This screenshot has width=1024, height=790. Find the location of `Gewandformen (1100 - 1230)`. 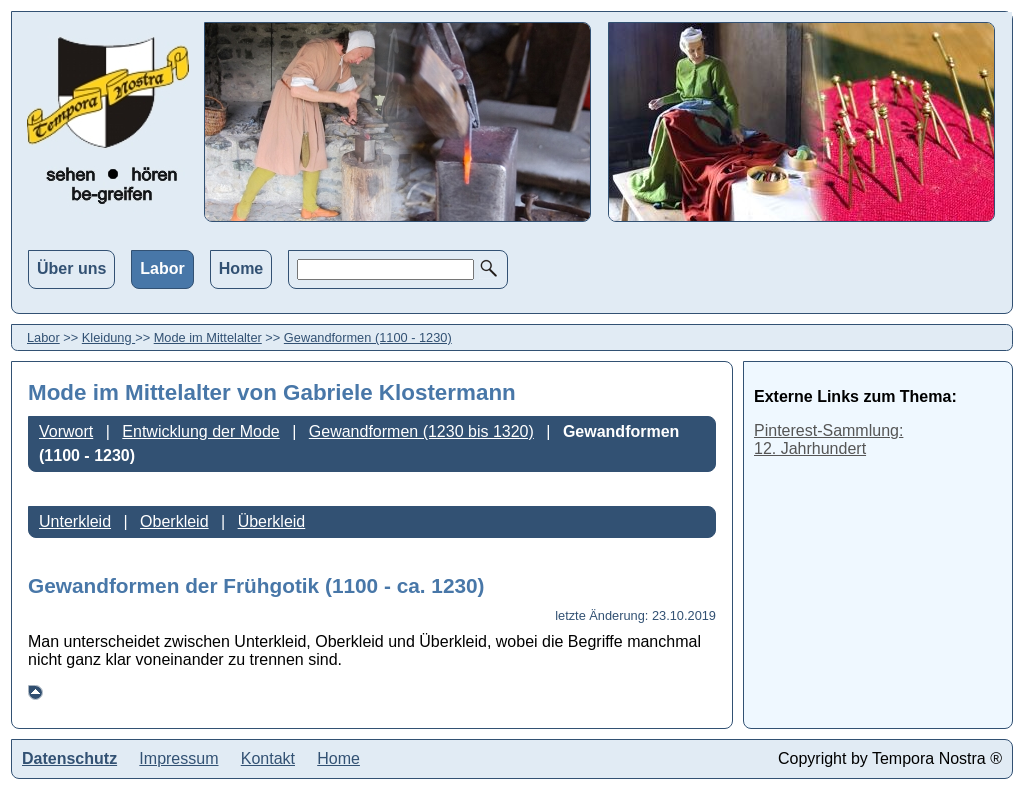

Gewandformen (1100 - 1230) is located at coordinates (368, 337).